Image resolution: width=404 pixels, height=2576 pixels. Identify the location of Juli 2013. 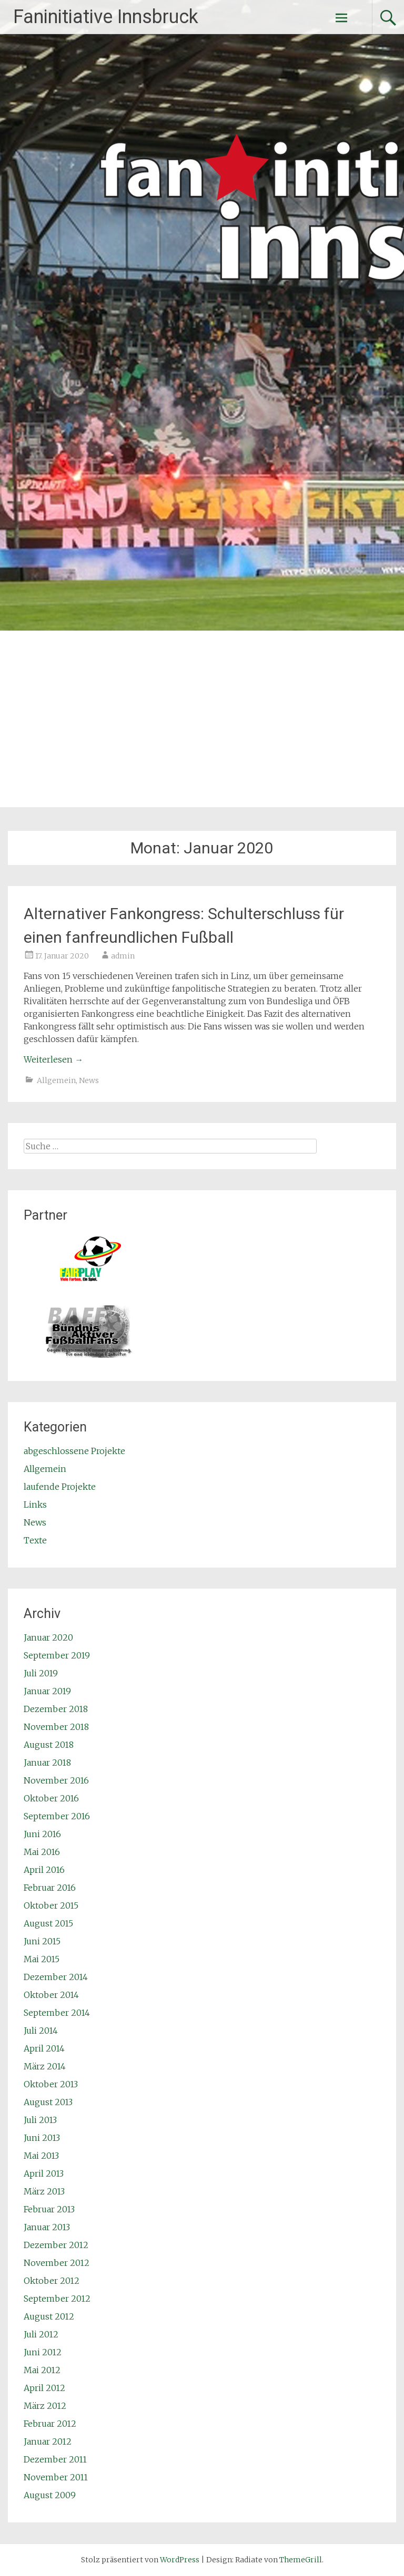
(40, 2120).